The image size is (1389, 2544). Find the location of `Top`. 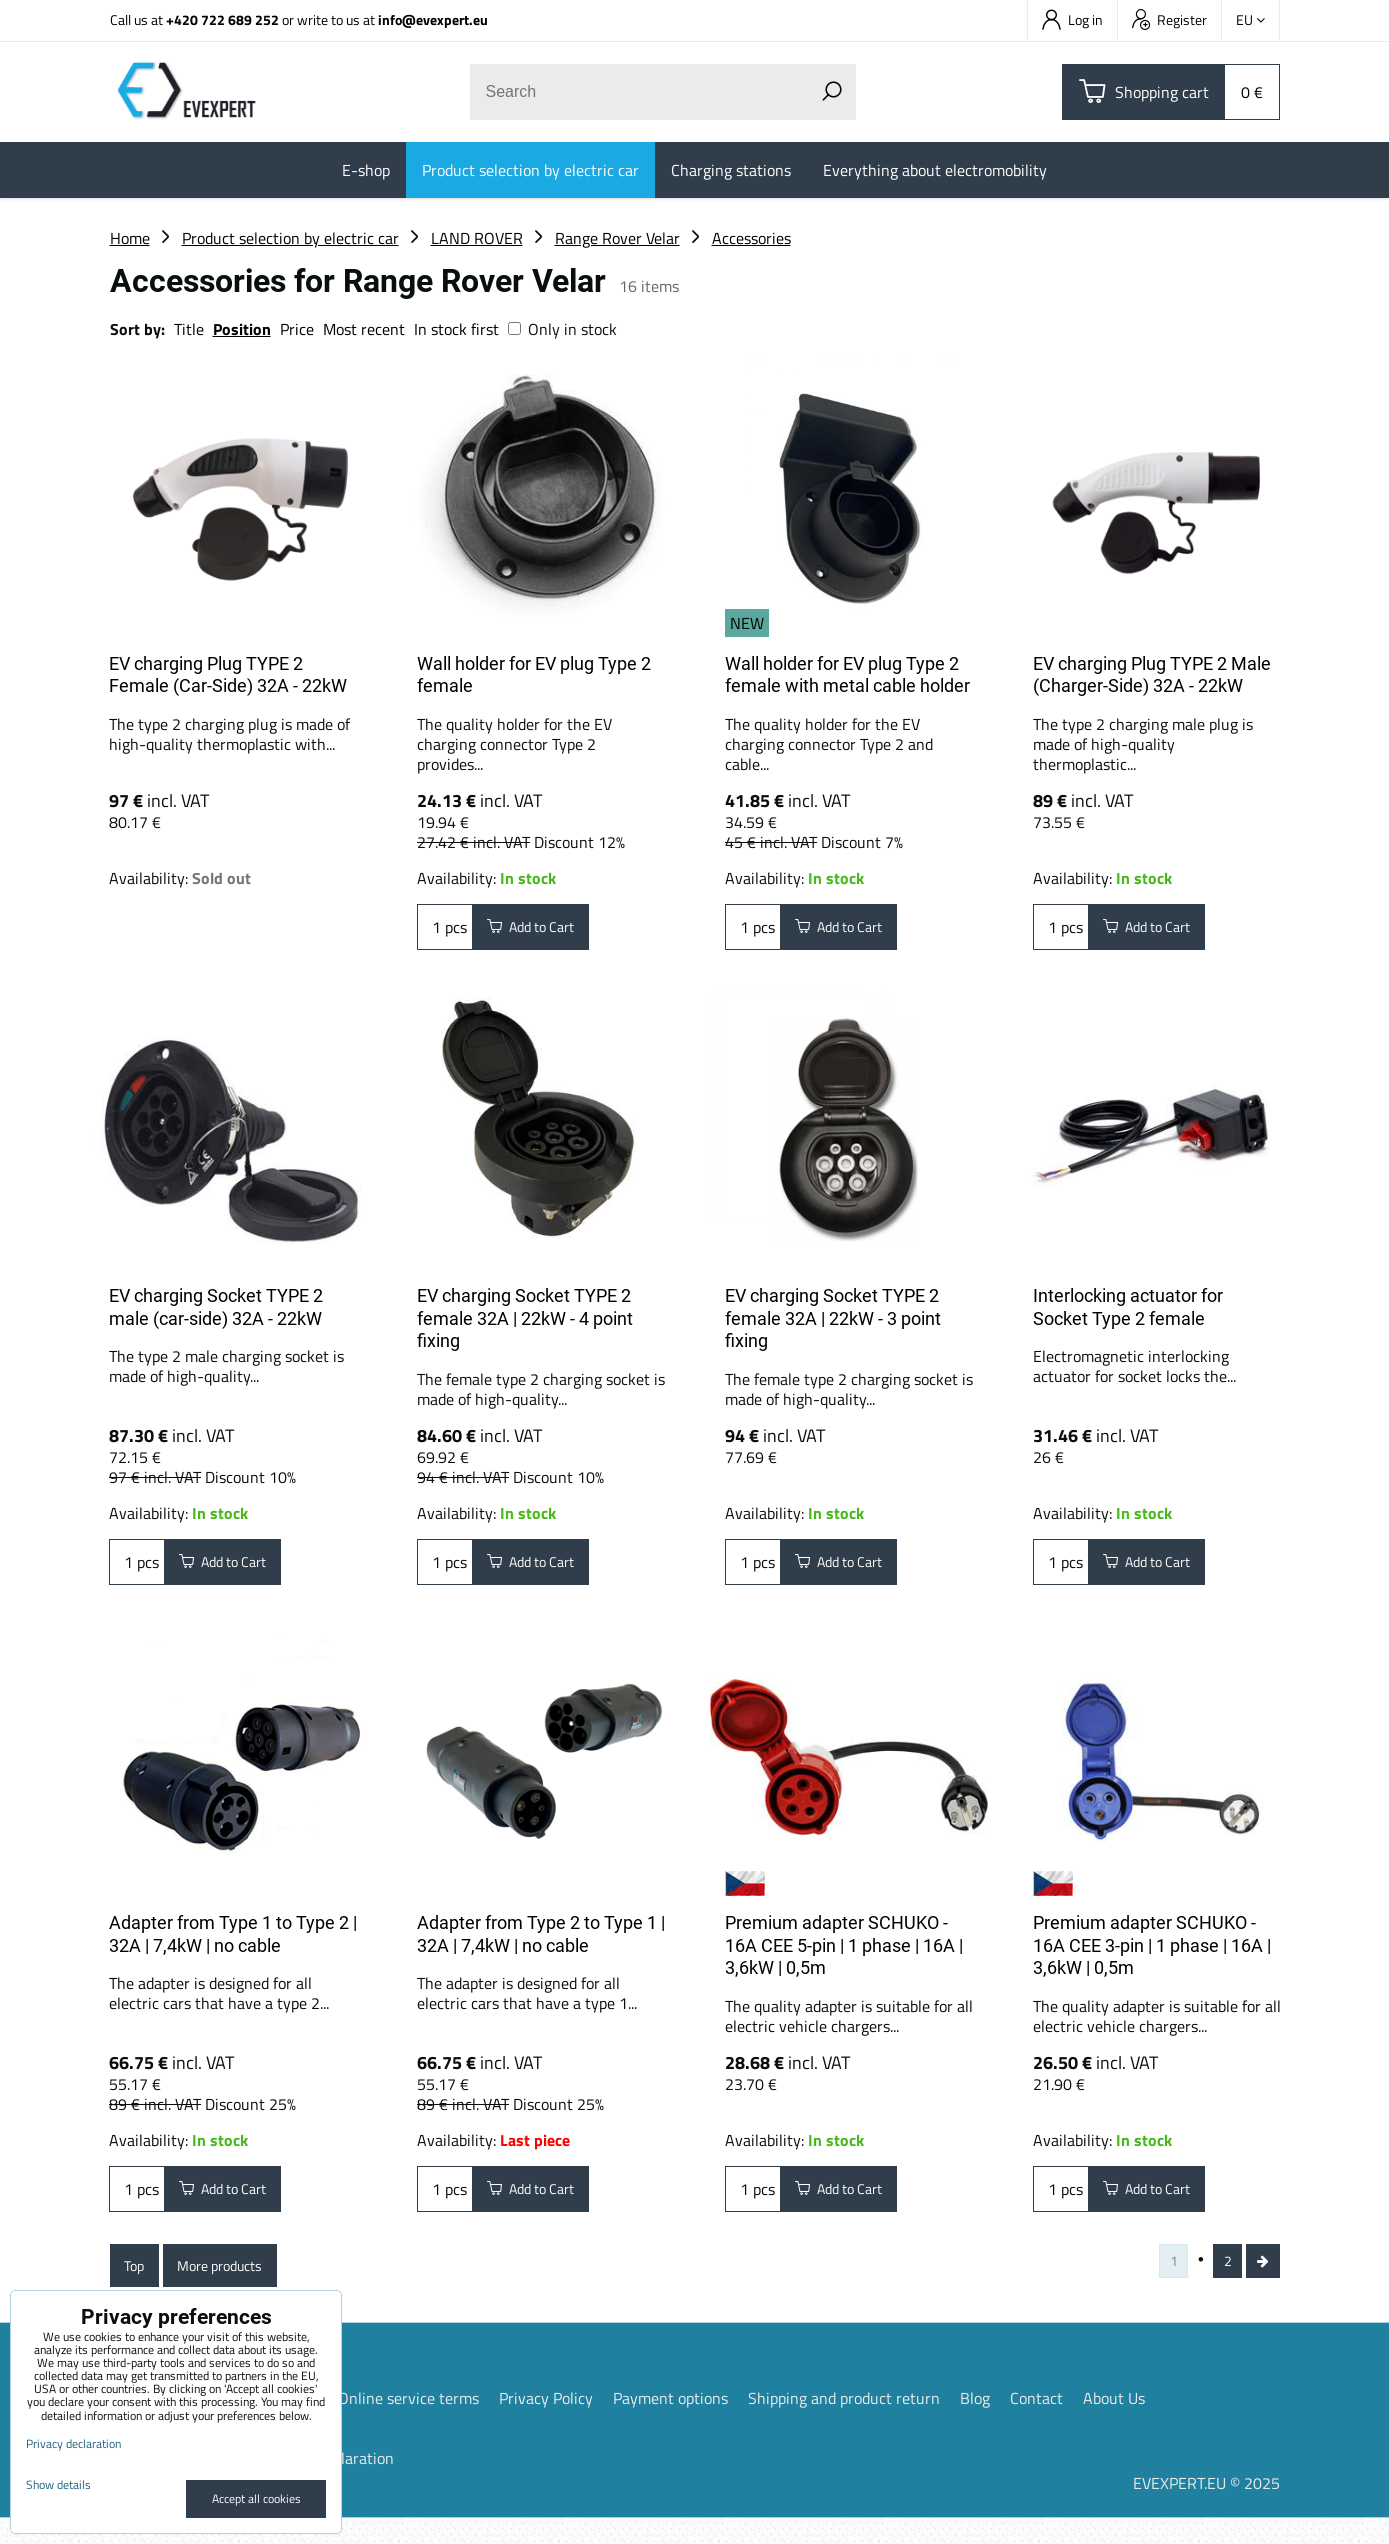

Top is located at coordinates (138, 2285).